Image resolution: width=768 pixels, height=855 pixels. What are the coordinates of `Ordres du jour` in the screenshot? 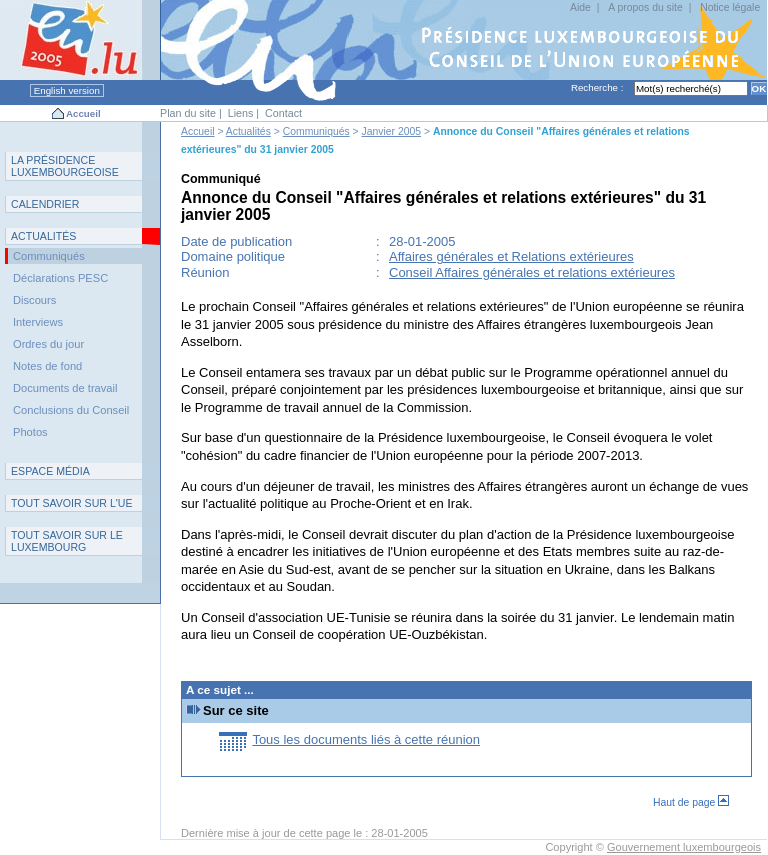 It's located at (48, 344).